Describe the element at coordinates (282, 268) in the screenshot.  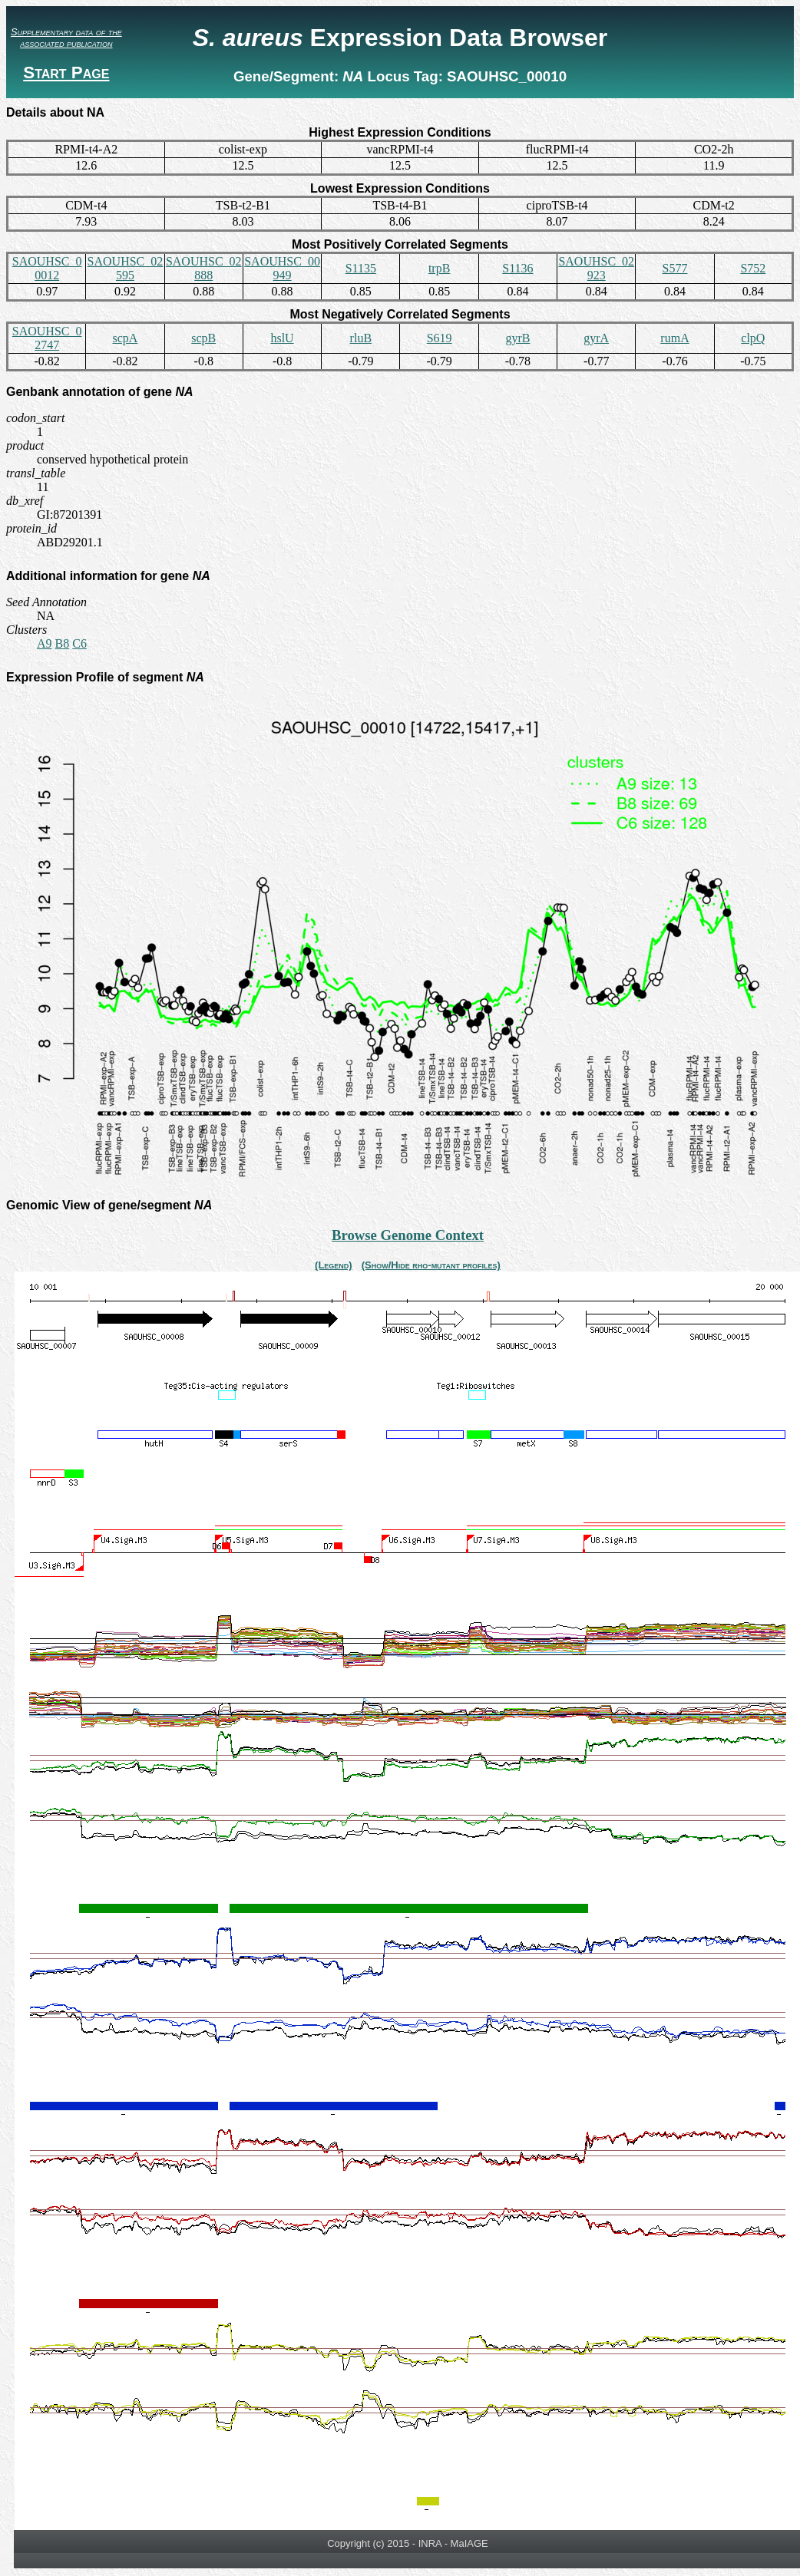
I see `SAOUHSC_00949` at that location.